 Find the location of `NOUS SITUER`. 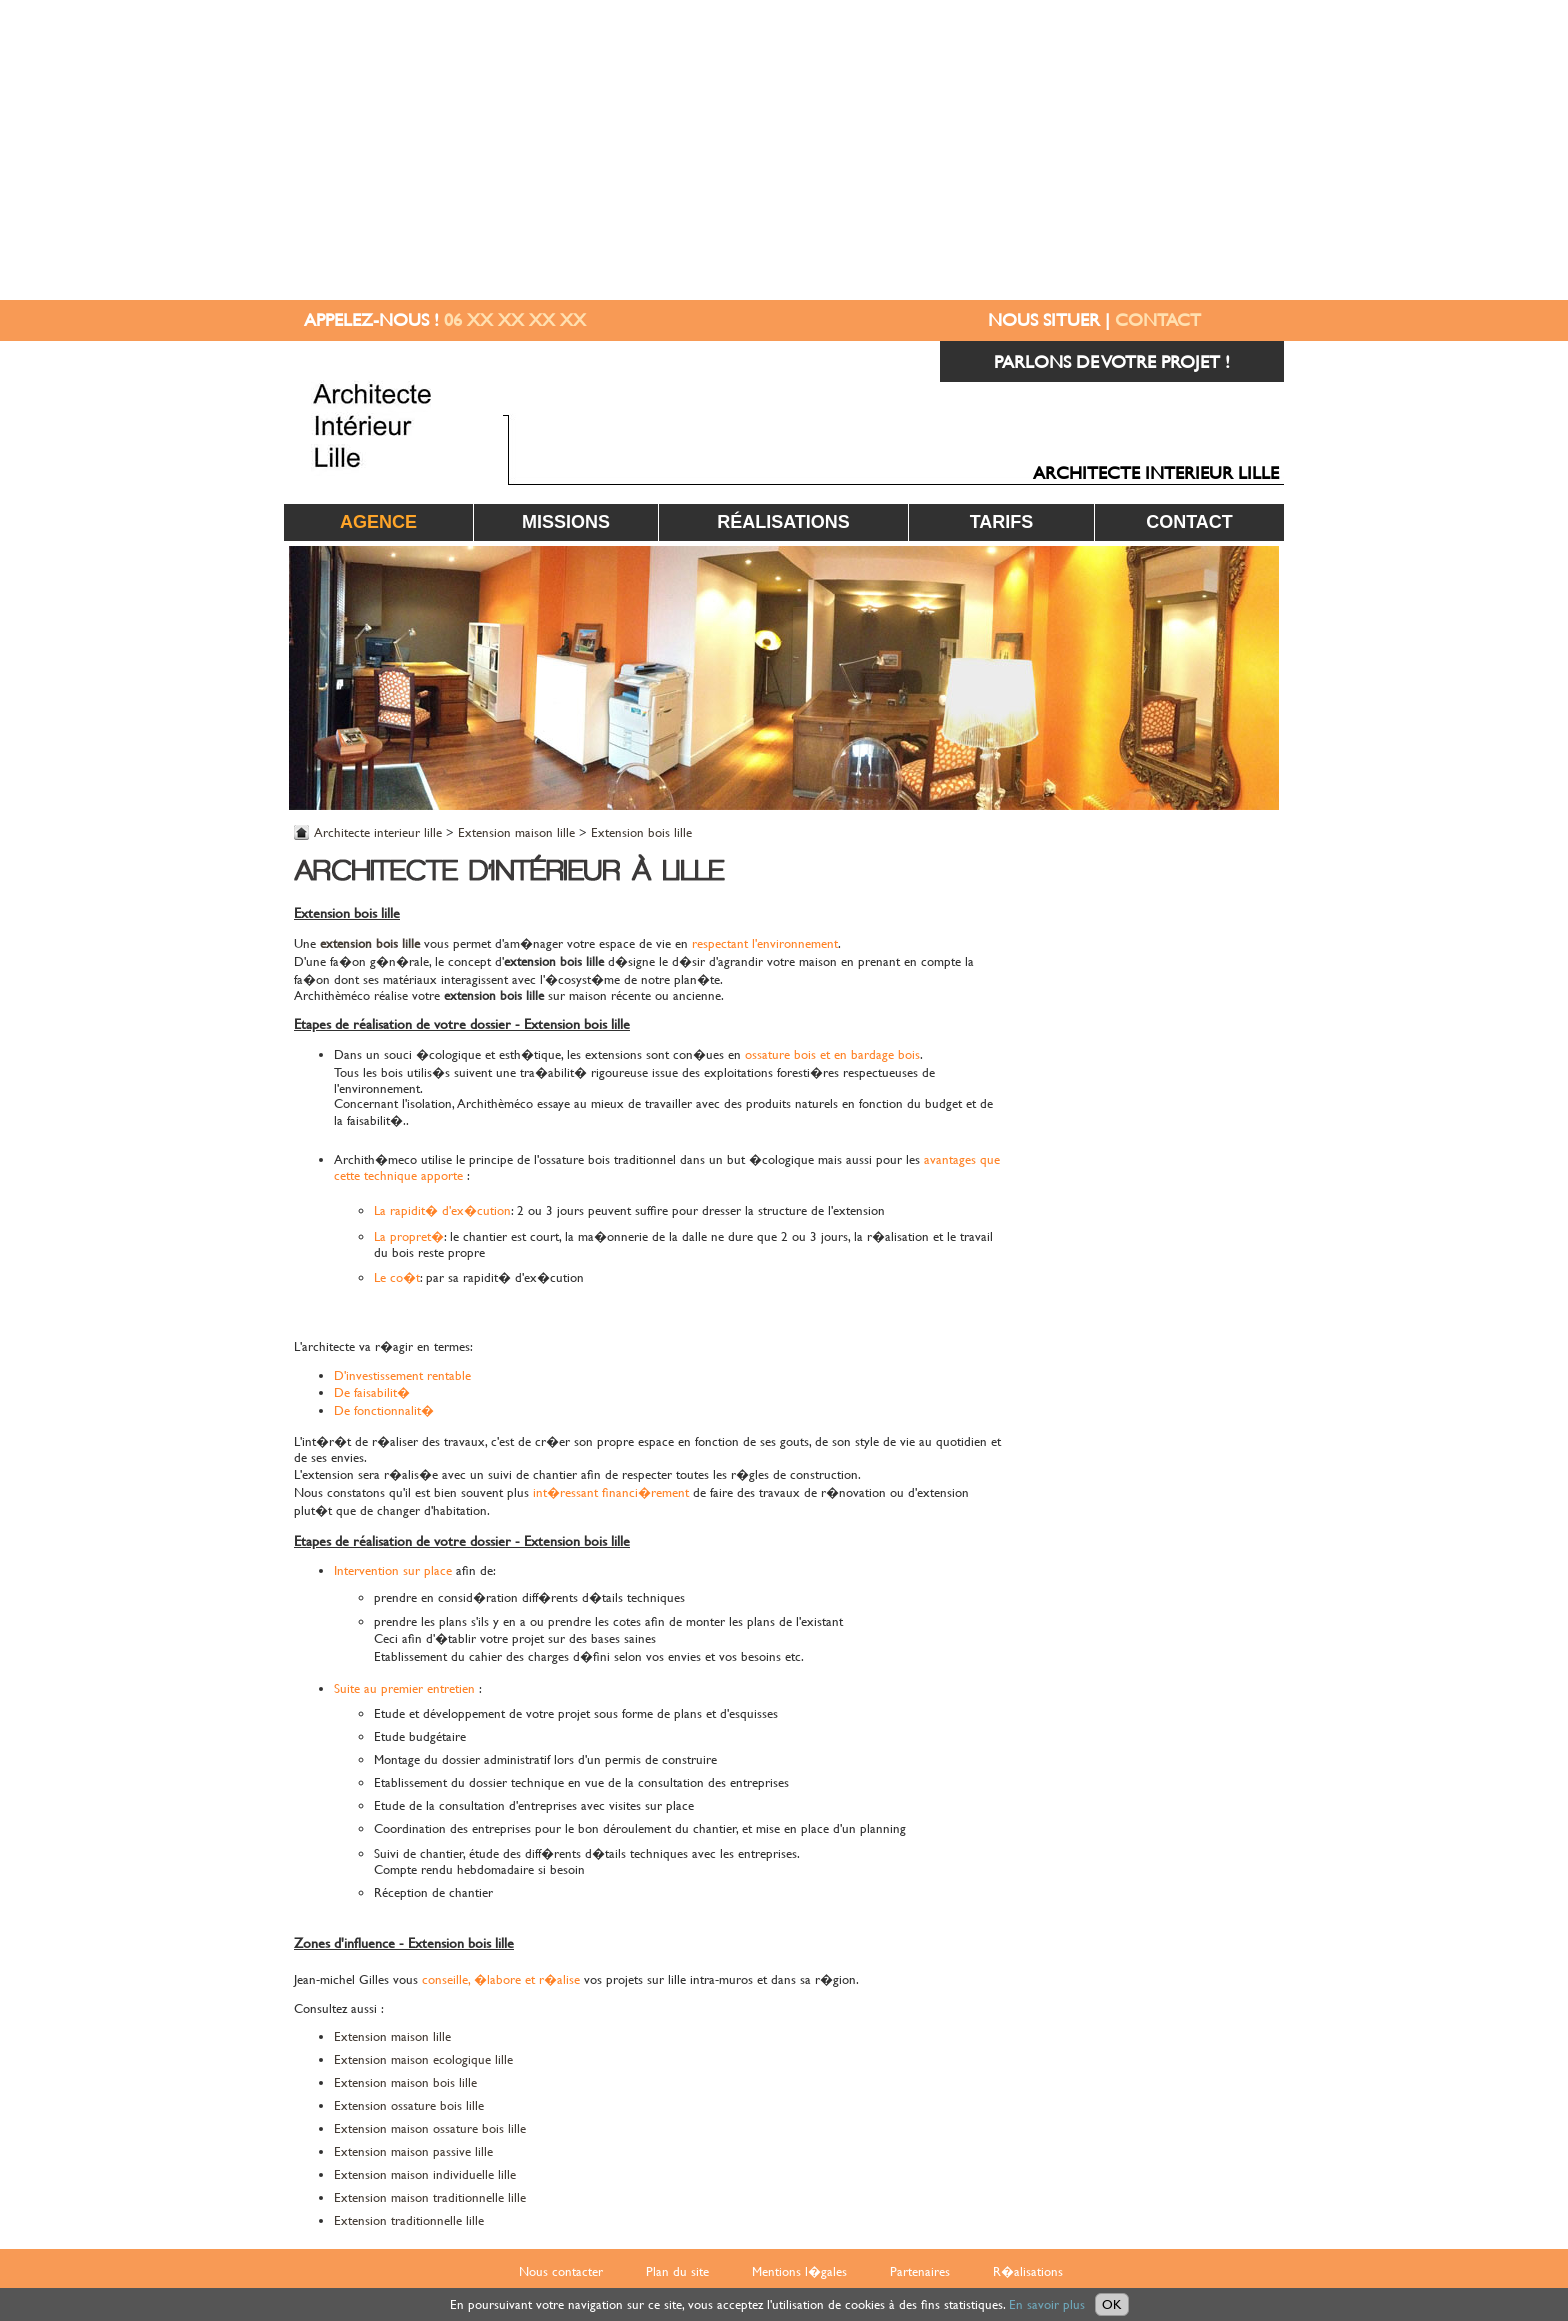

NOUS SITUER is located at coordinates (1044, 319).